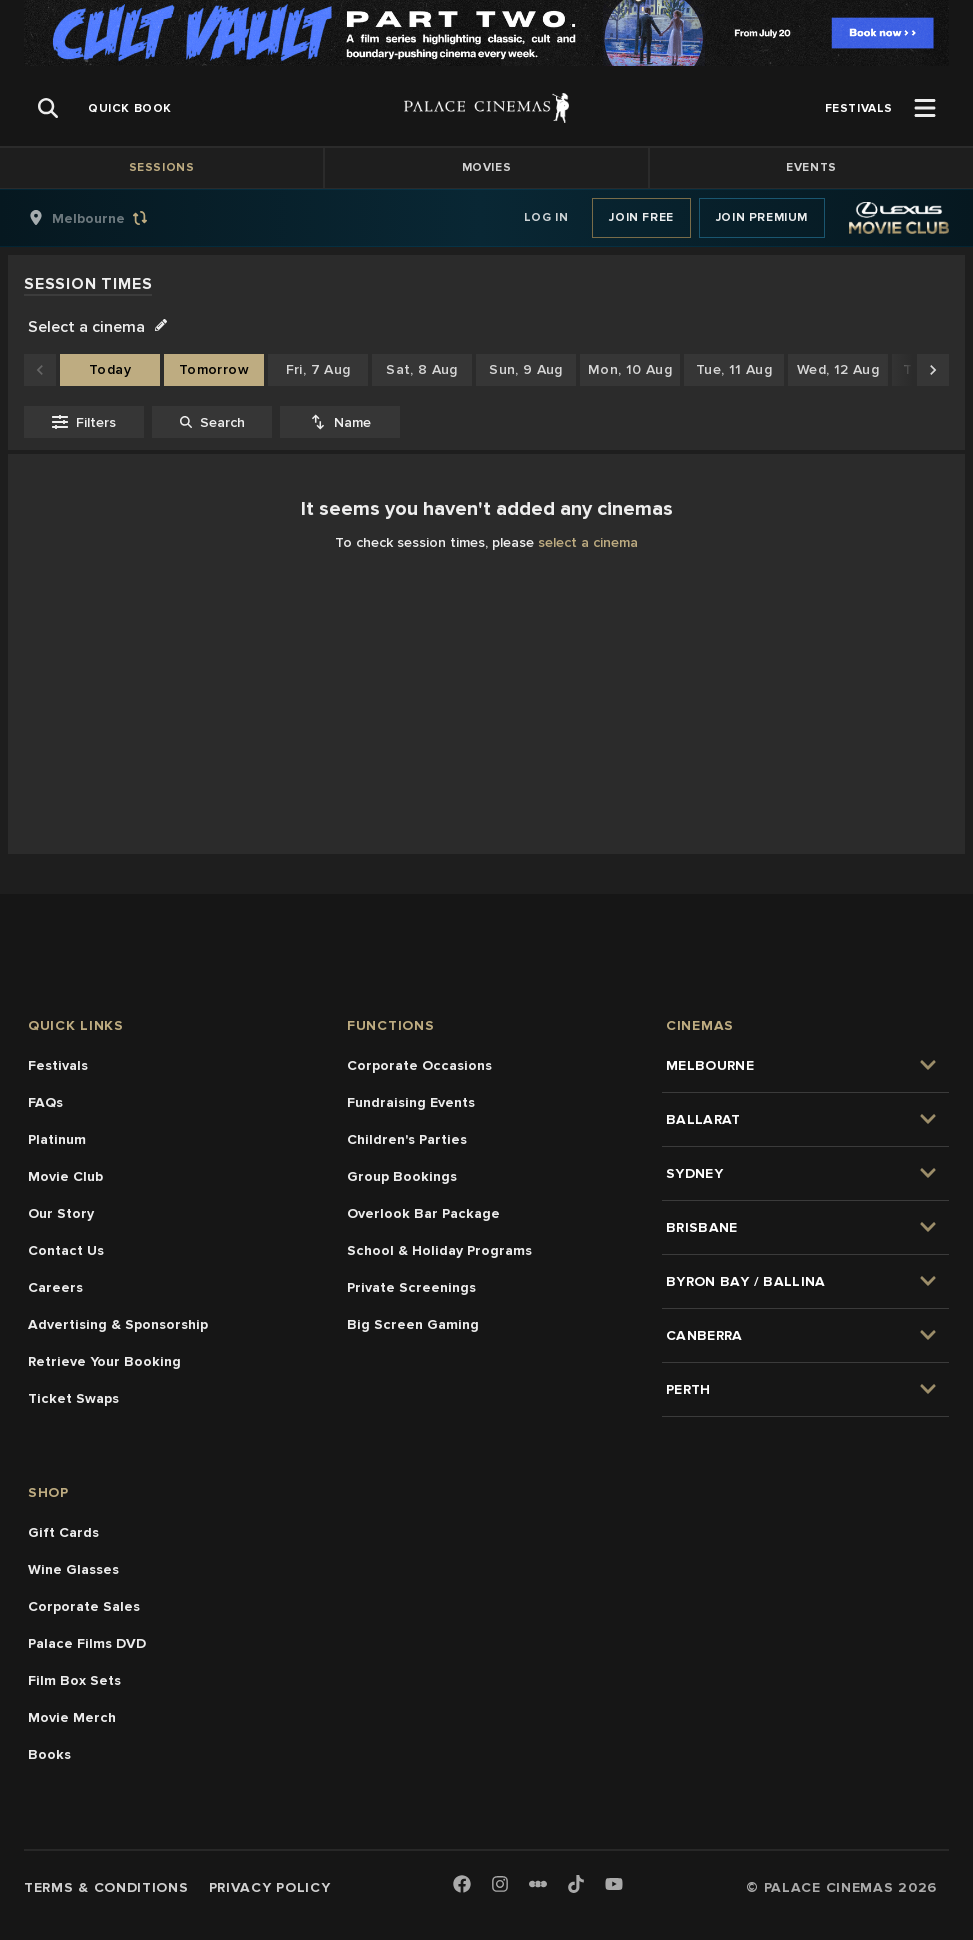 The width and height of the screenshot is (973, 1940). What do you see at coordinates (109, 218) in the screenshot?
I see `[group]` at bounding box center [109, 218].